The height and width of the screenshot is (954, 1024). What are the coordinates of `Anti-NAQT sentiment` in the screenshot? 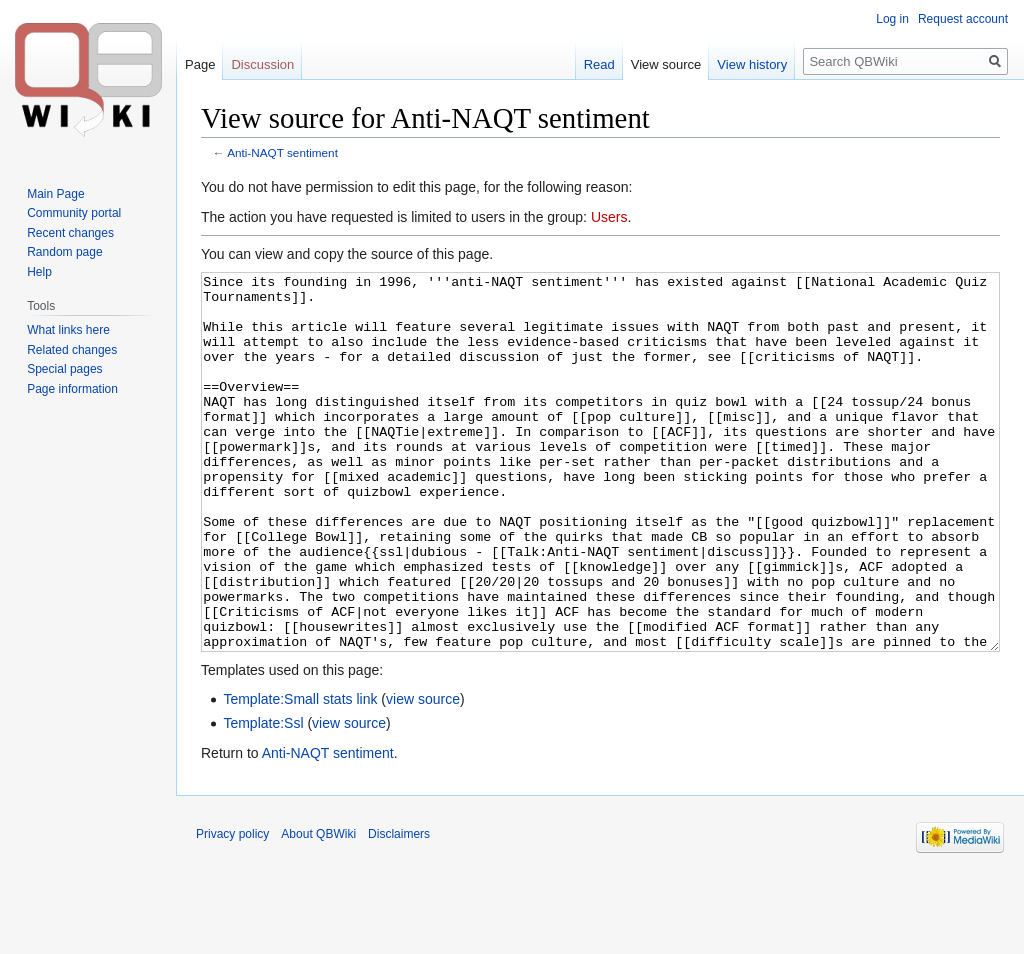 It's located at (282, 152).